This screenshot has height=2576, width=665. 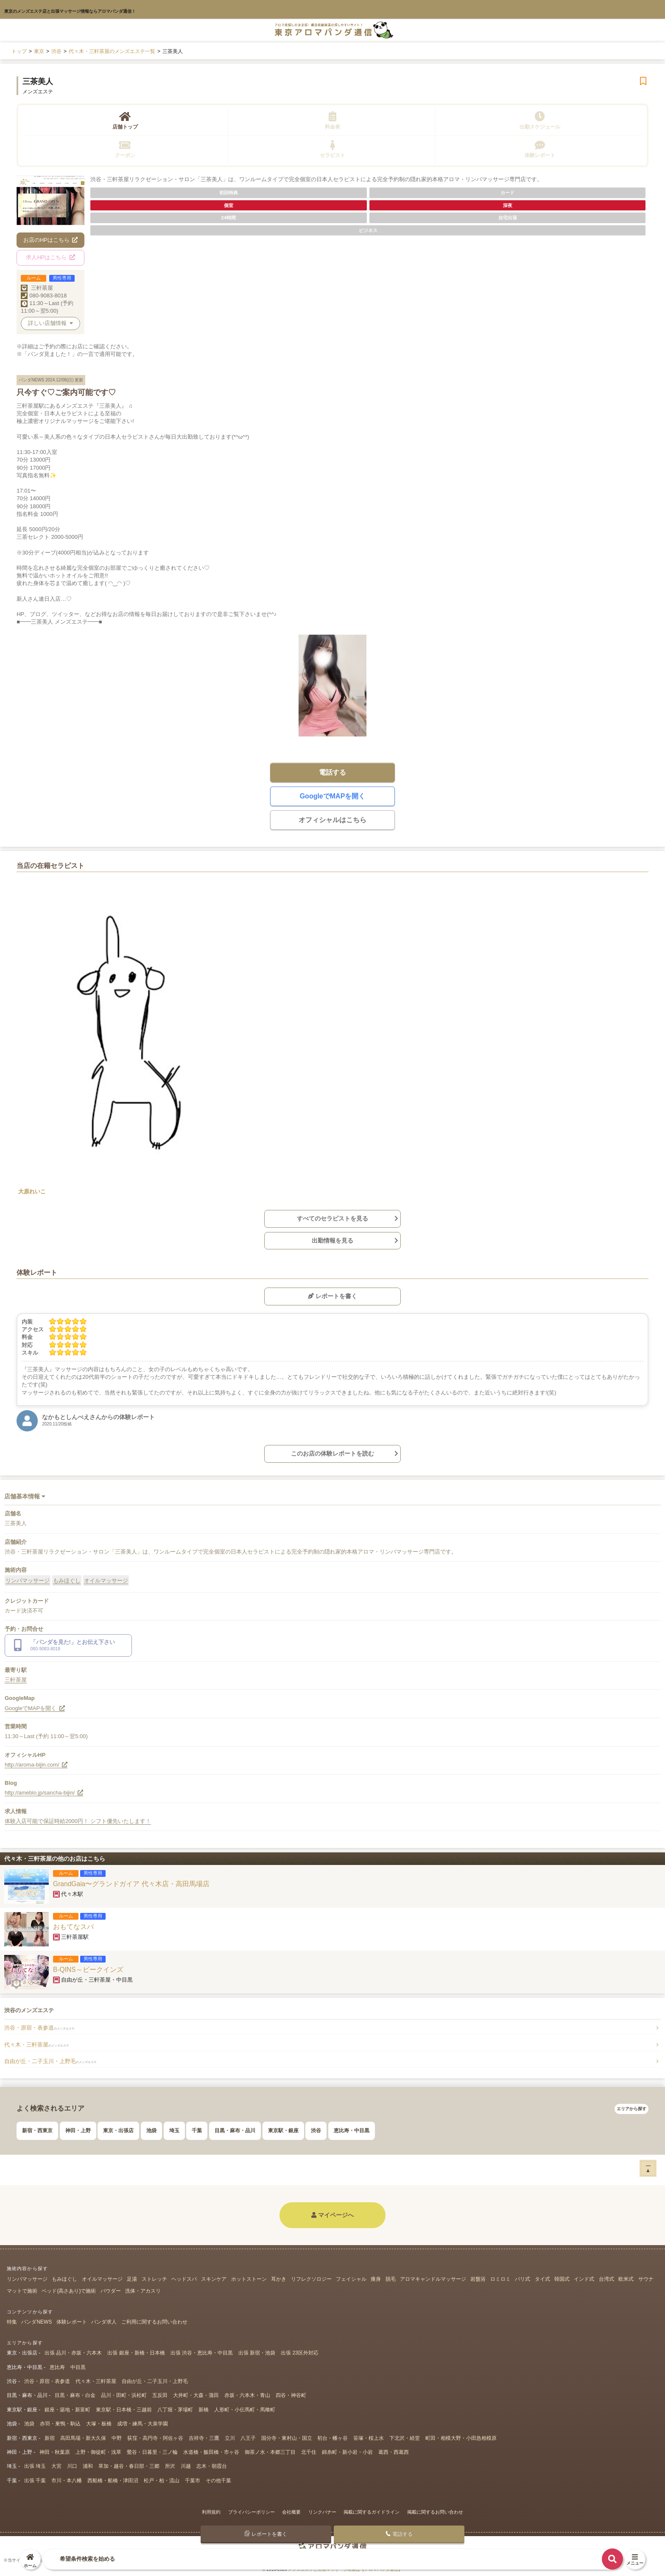 I want to click on 中野, so click(x=117, y=2438).